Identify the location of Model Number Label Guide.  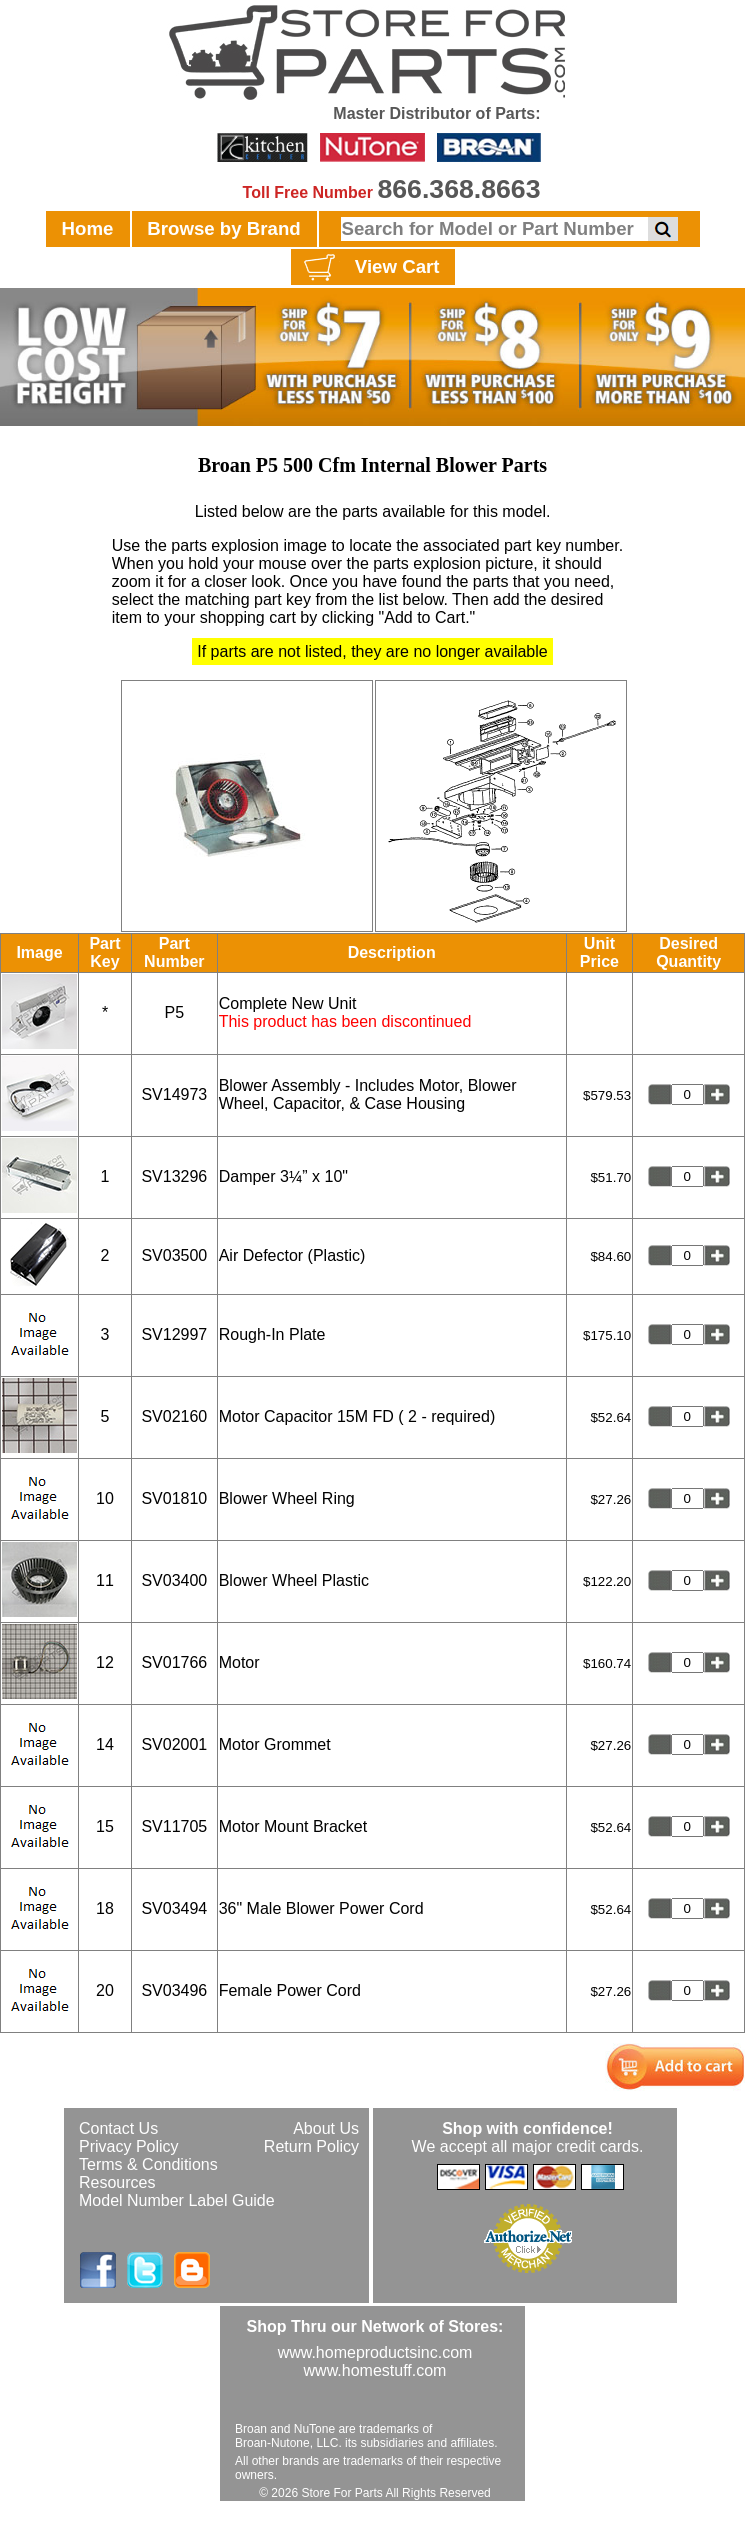
(177, 2200).